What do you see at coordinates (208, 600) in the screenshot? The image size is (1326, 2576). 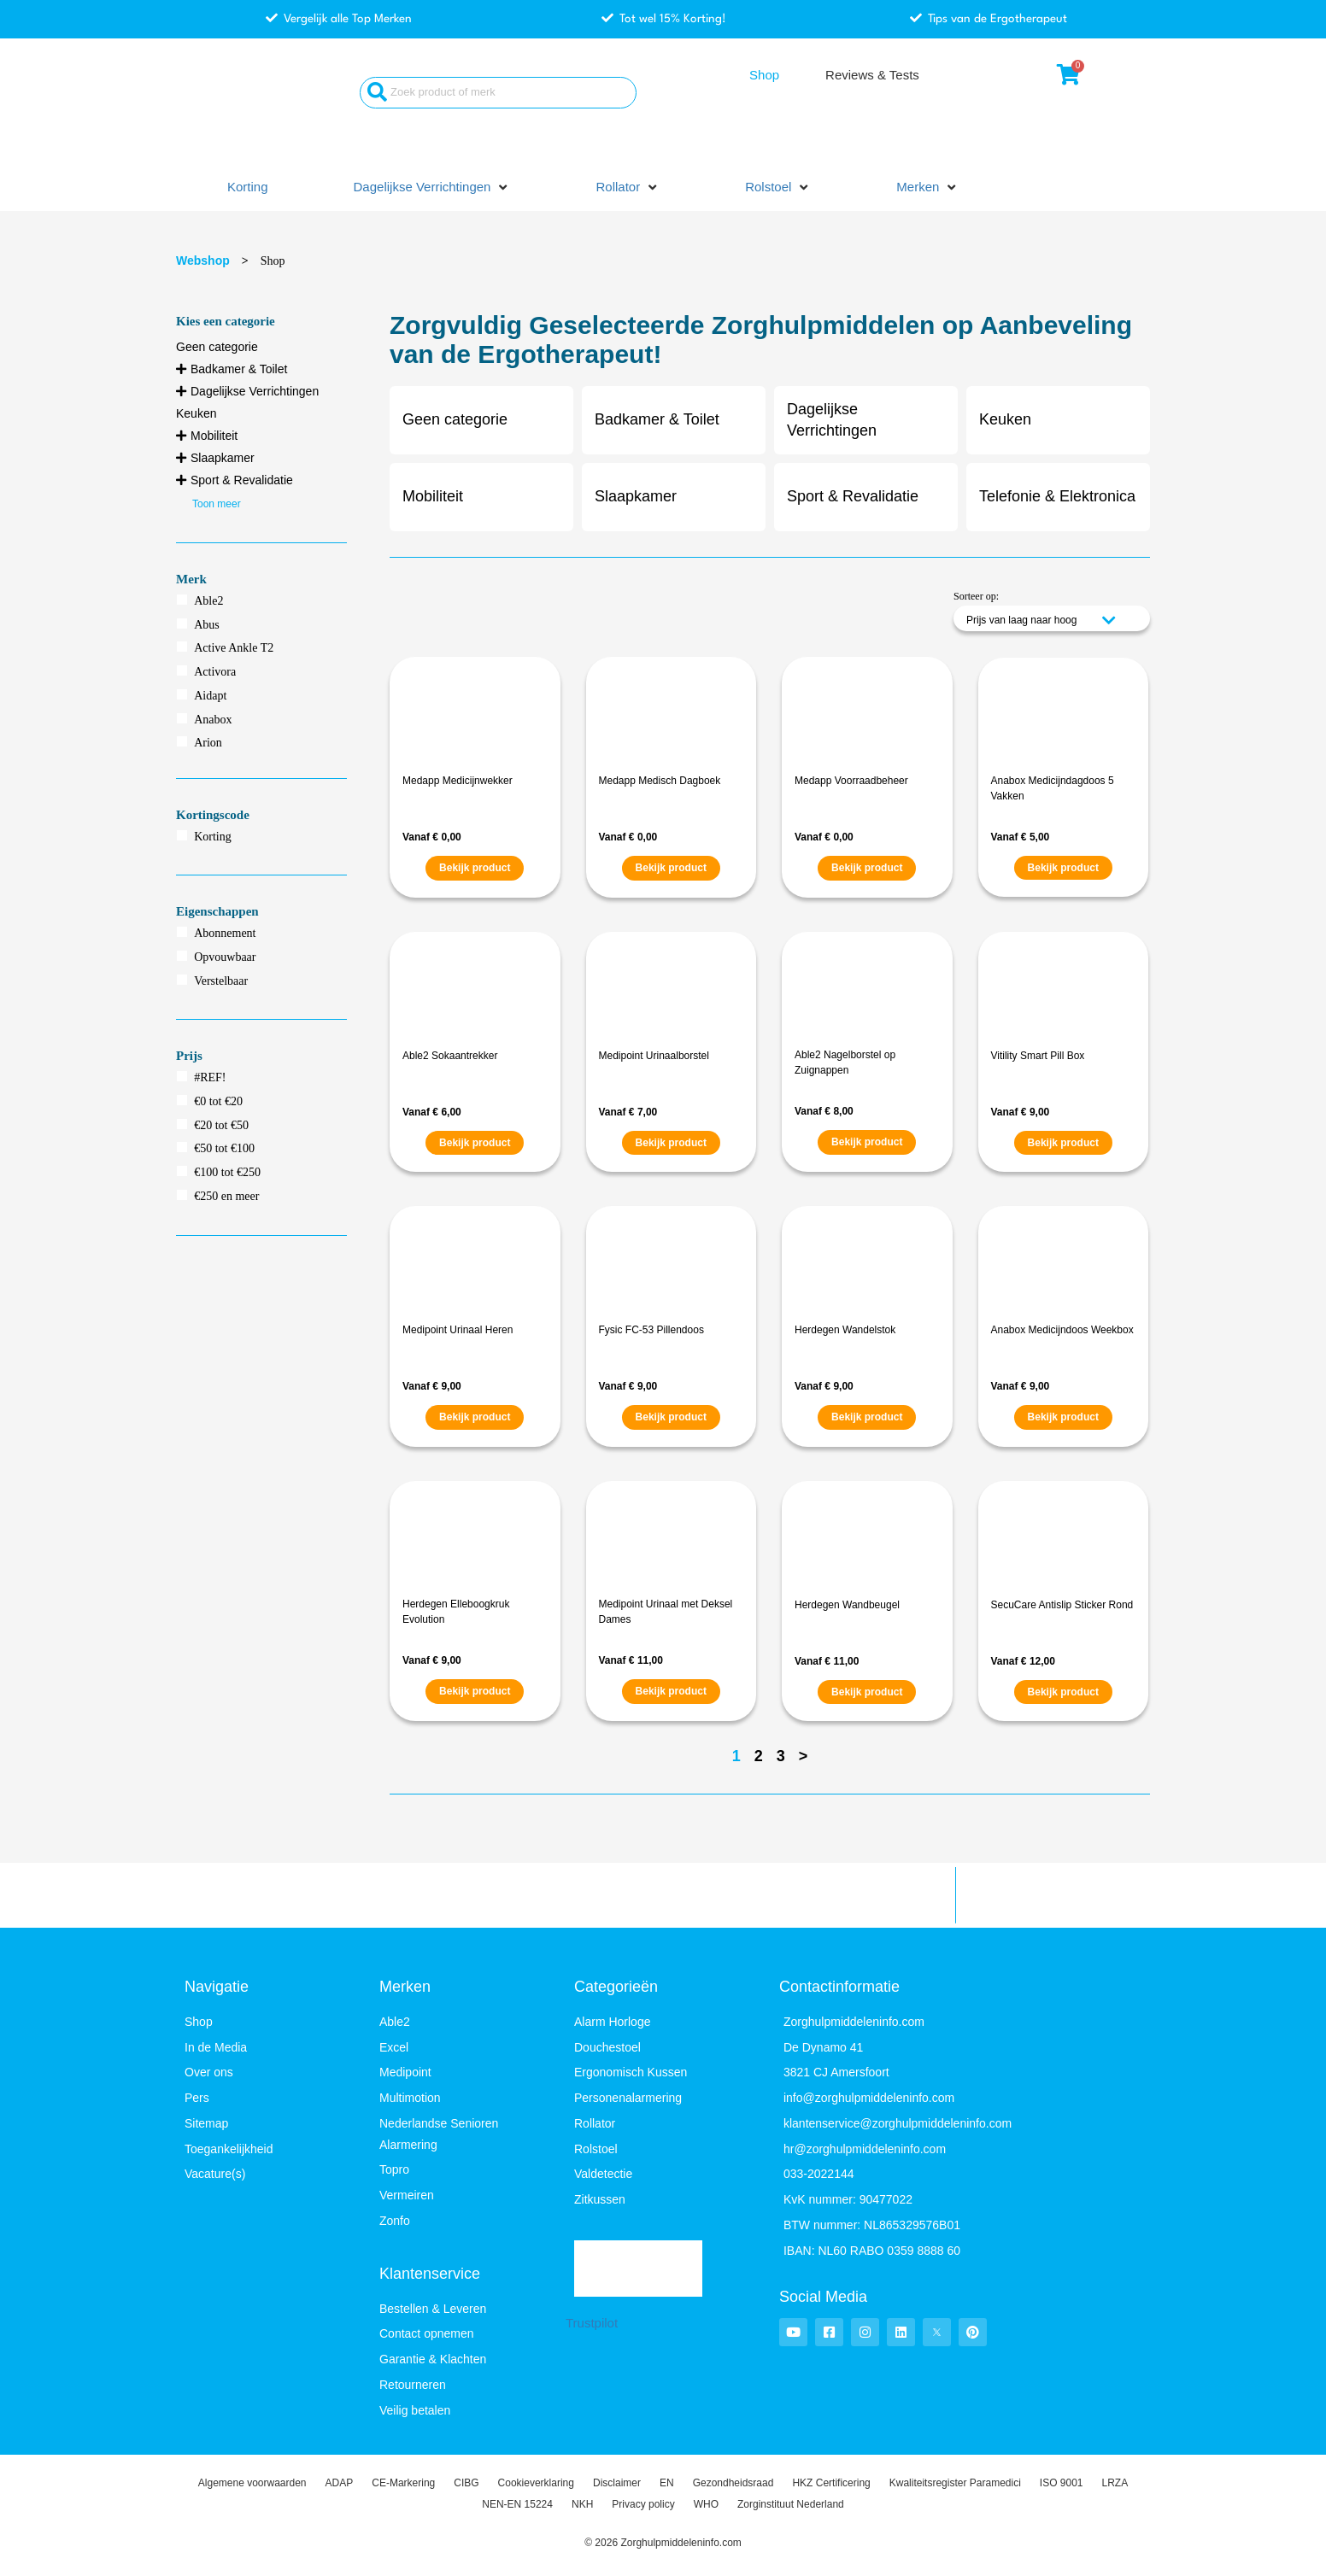 I see `Able2` at bounding box center [208, 600].